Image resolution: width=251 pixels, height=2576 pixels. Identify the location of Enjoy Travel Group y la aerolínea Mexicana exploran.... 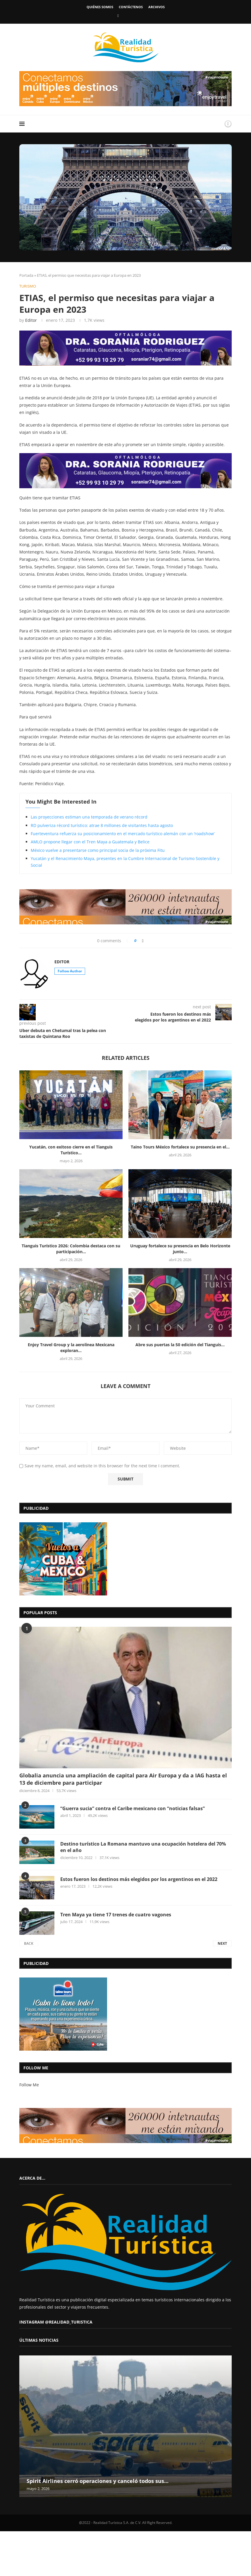
(71, 1347).